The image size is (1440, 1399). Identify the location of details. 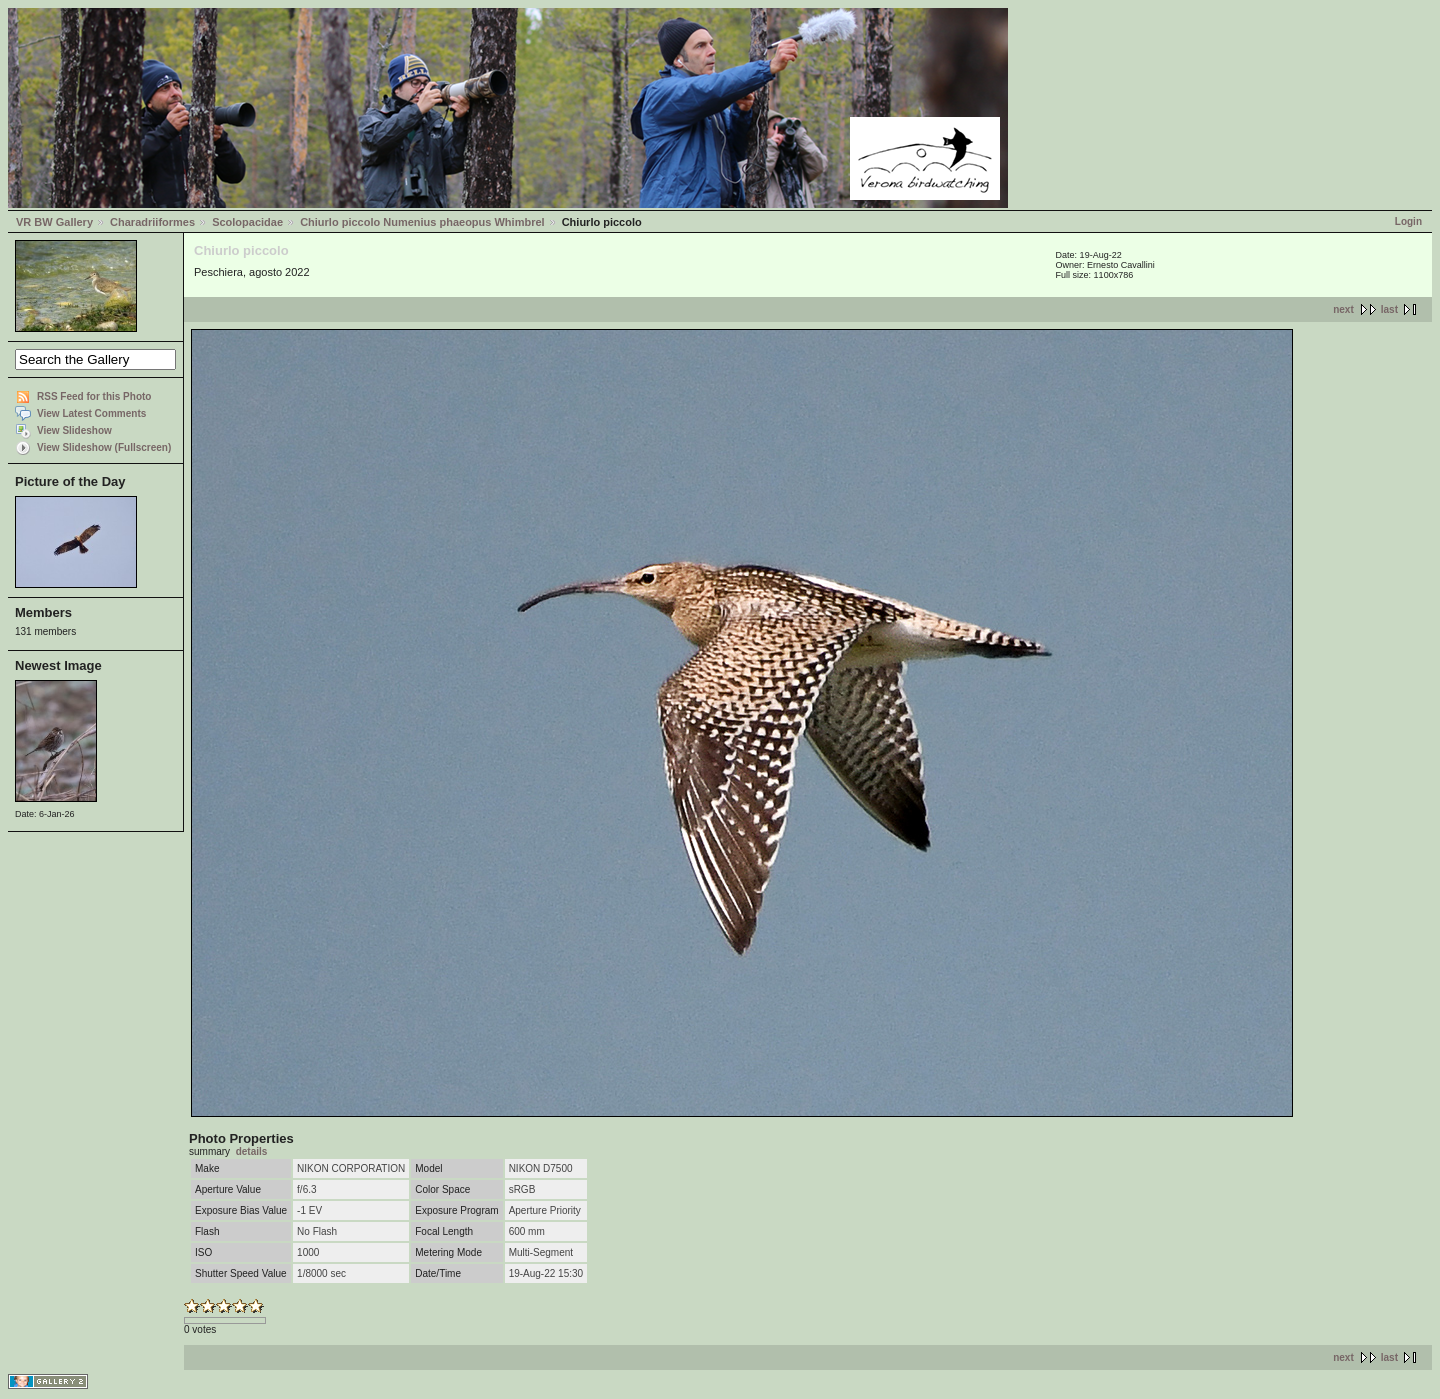
(252, 1151).